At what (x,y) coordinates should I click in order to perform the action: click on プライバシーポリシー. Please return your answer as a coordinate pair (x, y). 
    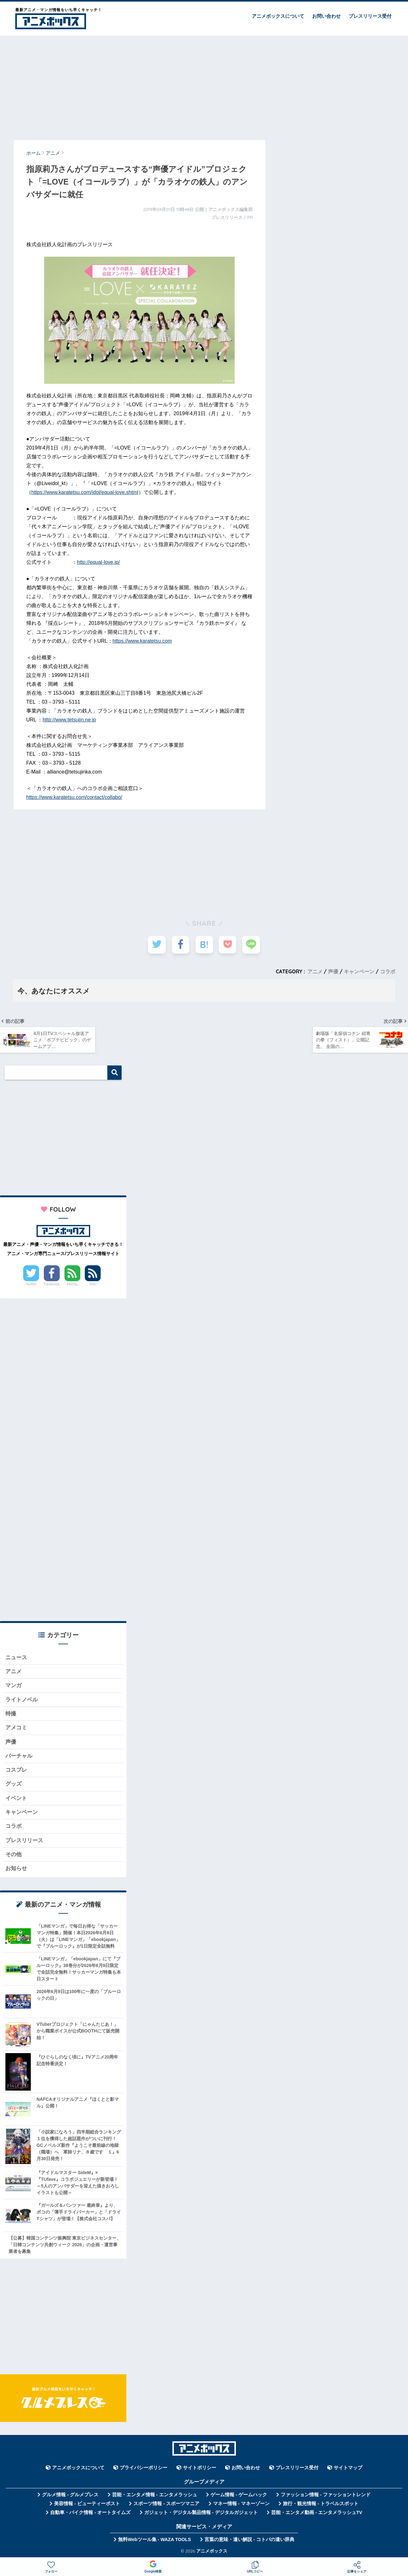
    Looking at the image, I should click on (143, 2468).